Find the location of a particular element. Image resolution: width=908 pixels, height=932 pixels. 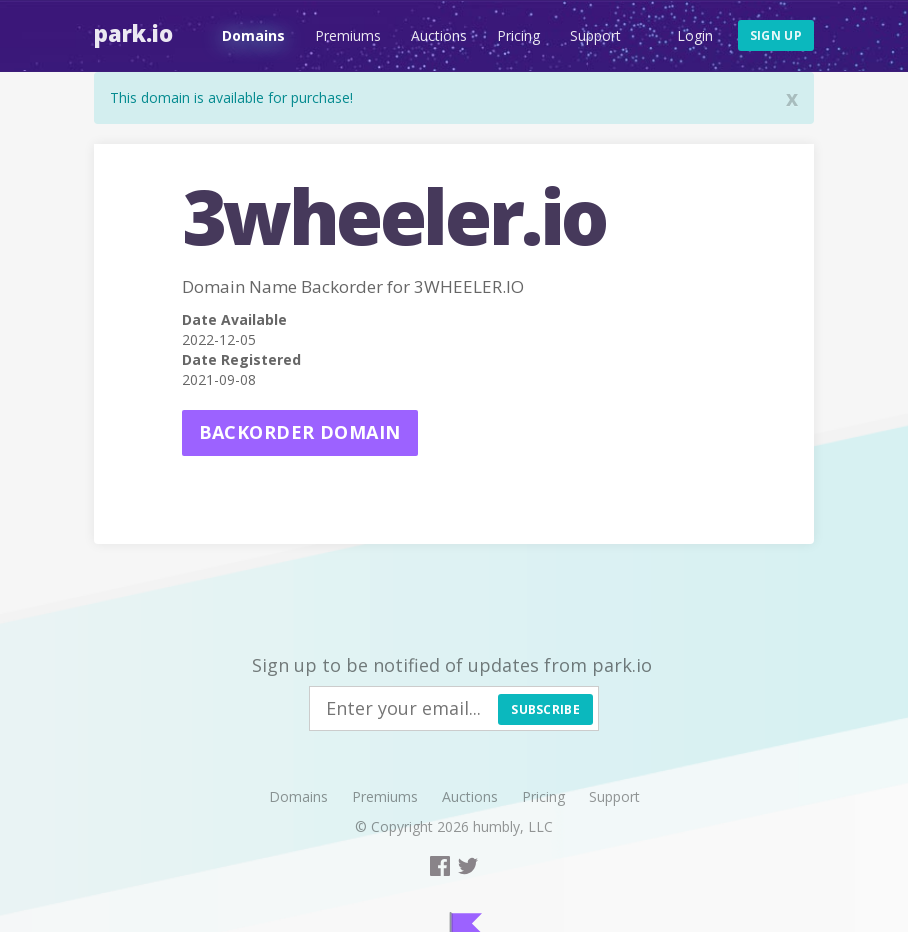

Domains is located at coordinates (253, 35).